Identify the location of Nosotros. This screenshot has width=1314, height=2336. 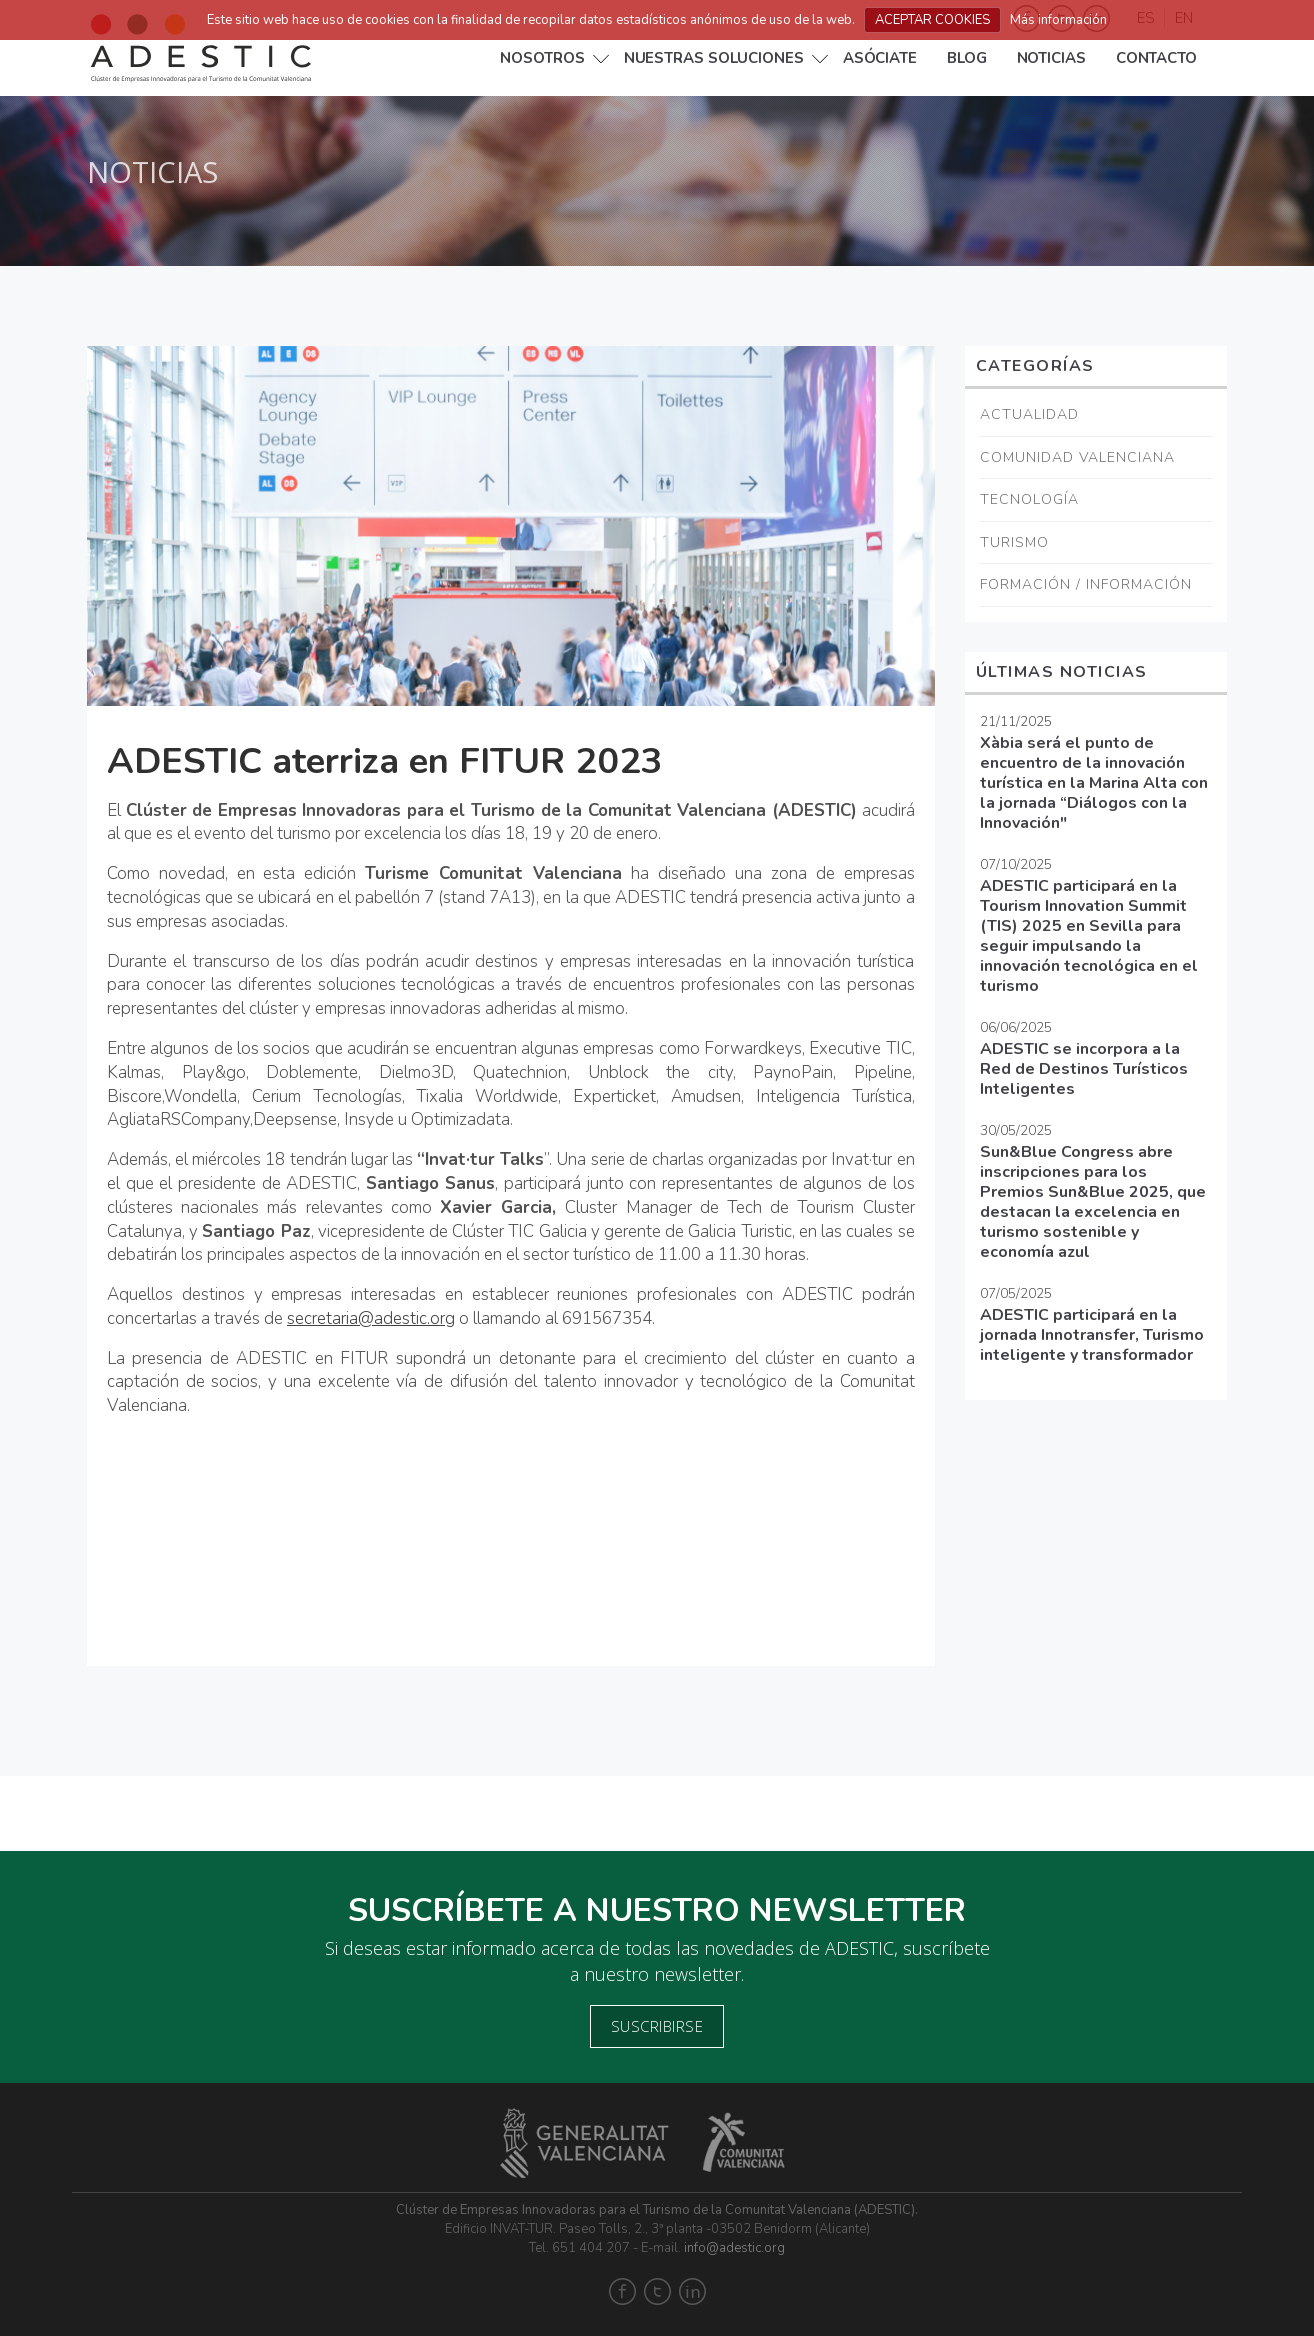
(542, 58).